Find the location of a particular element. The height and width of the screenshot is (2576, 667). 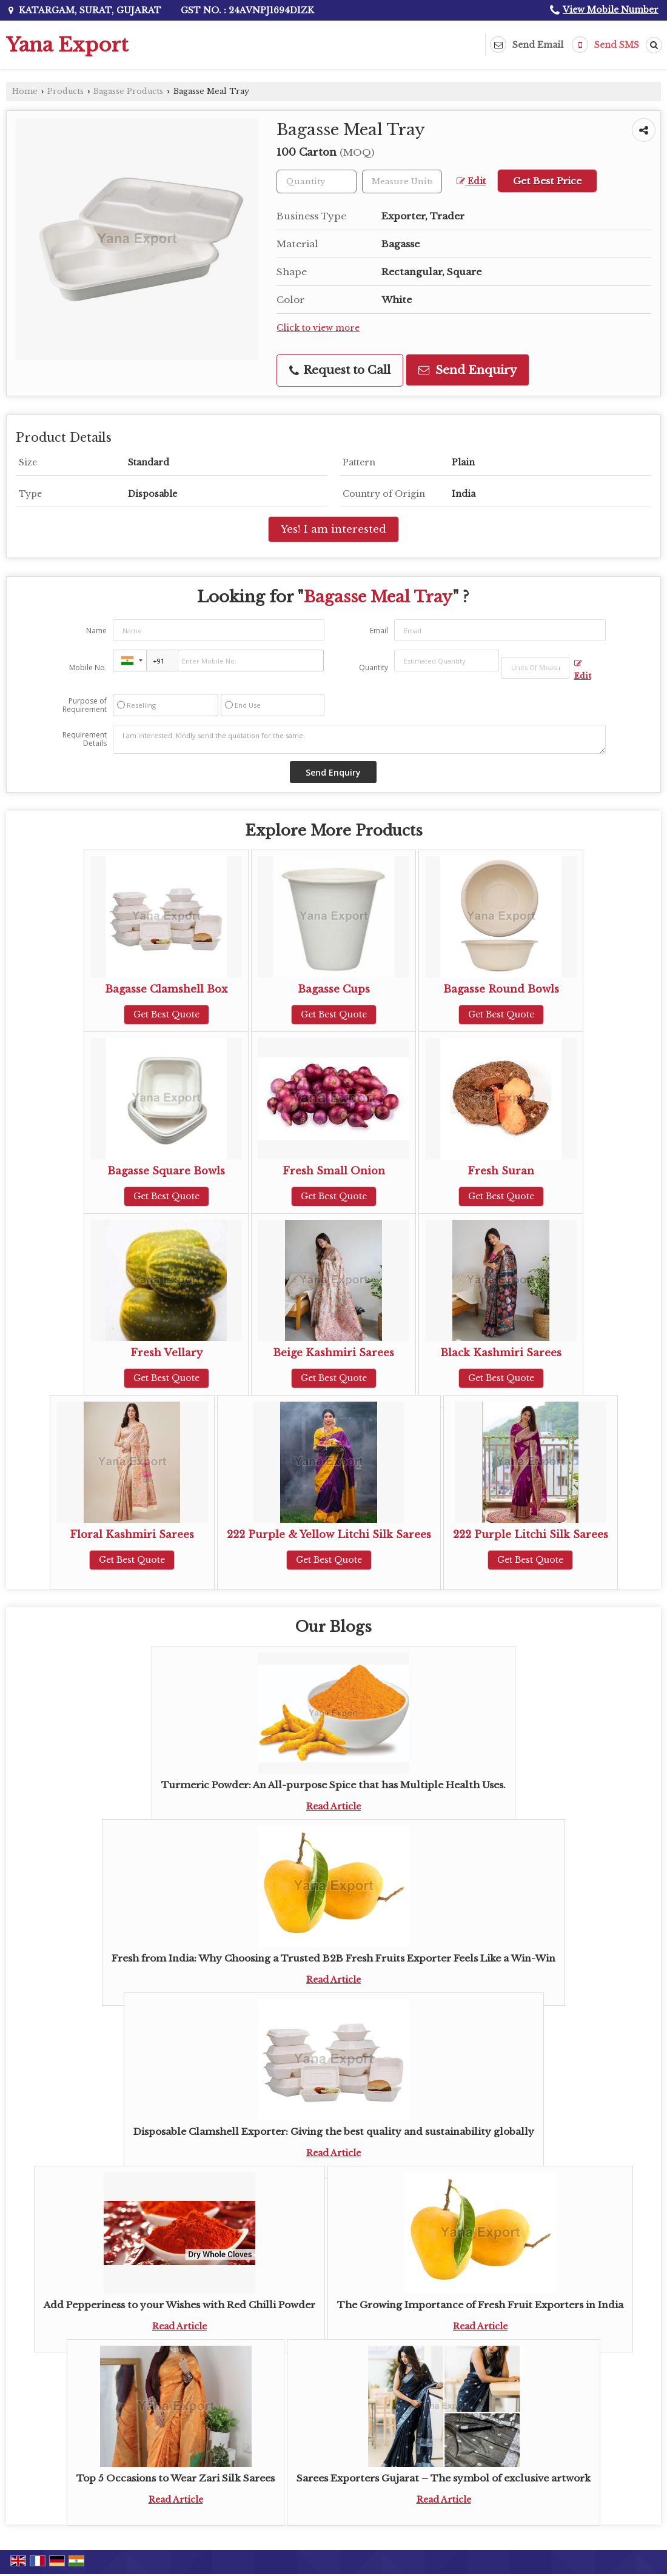

Floral Kashmiri Sarees is located at coordinates (132, 1534).